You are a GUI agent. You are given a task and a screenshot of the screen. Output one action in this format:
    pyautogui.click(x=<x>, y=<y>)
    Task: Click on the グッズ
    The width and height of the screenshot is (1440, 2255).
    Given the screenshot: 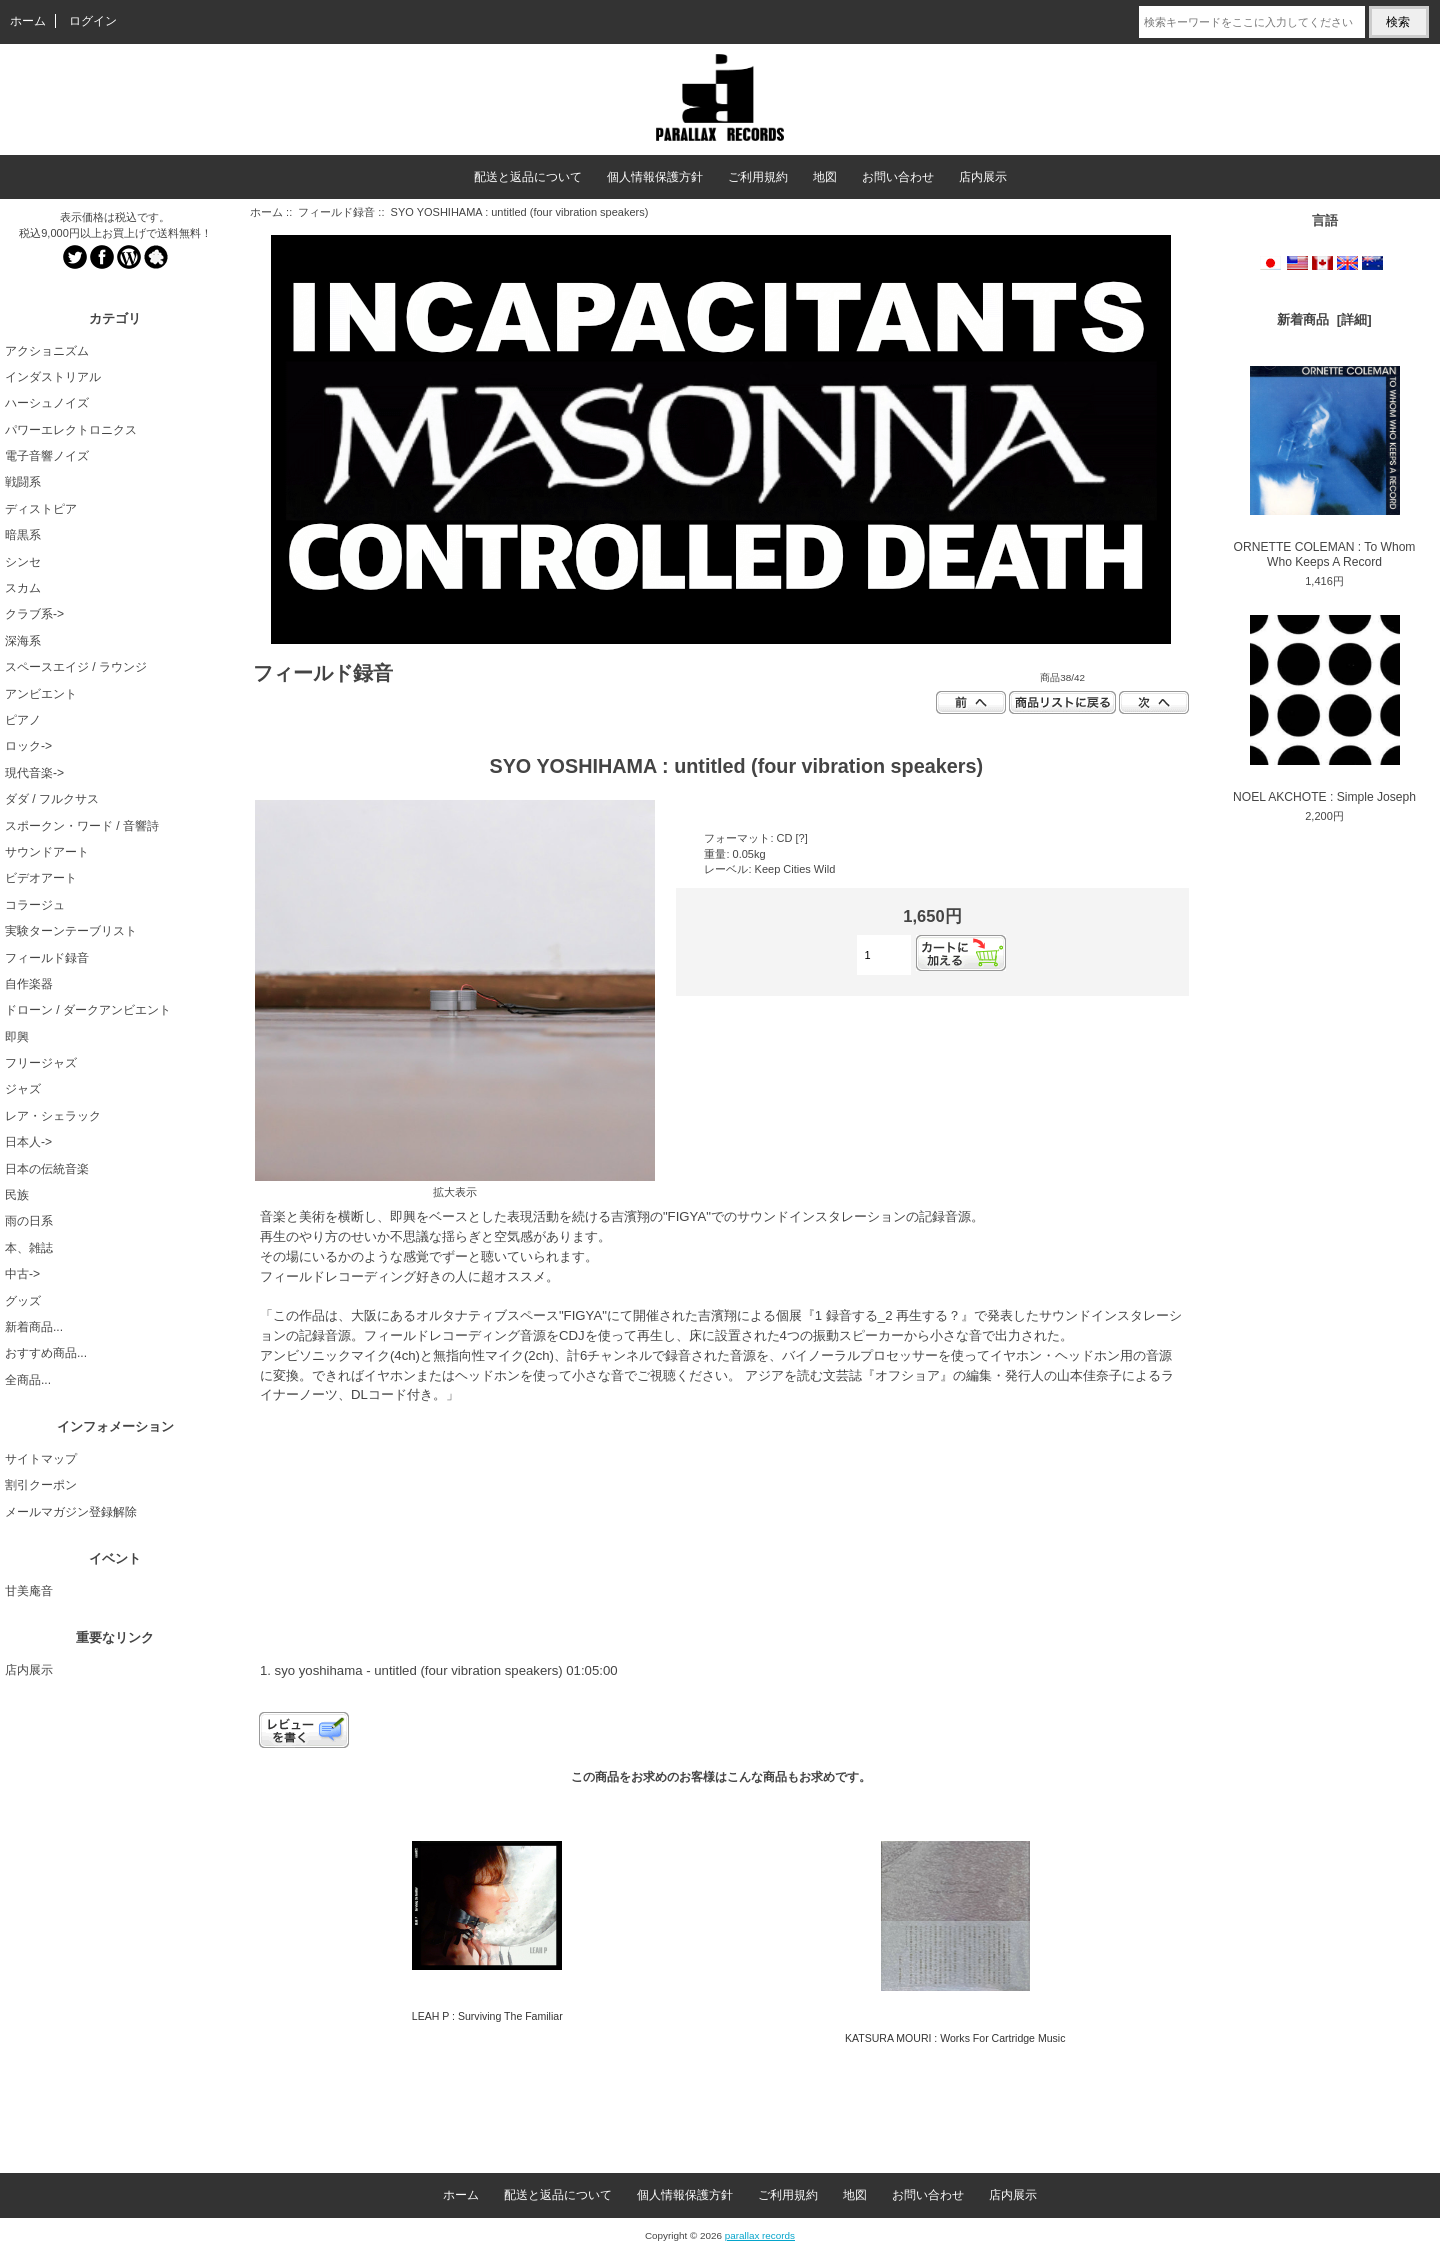 What is the action you would take?
    pyautogui.click(x=23, y=1301)
    